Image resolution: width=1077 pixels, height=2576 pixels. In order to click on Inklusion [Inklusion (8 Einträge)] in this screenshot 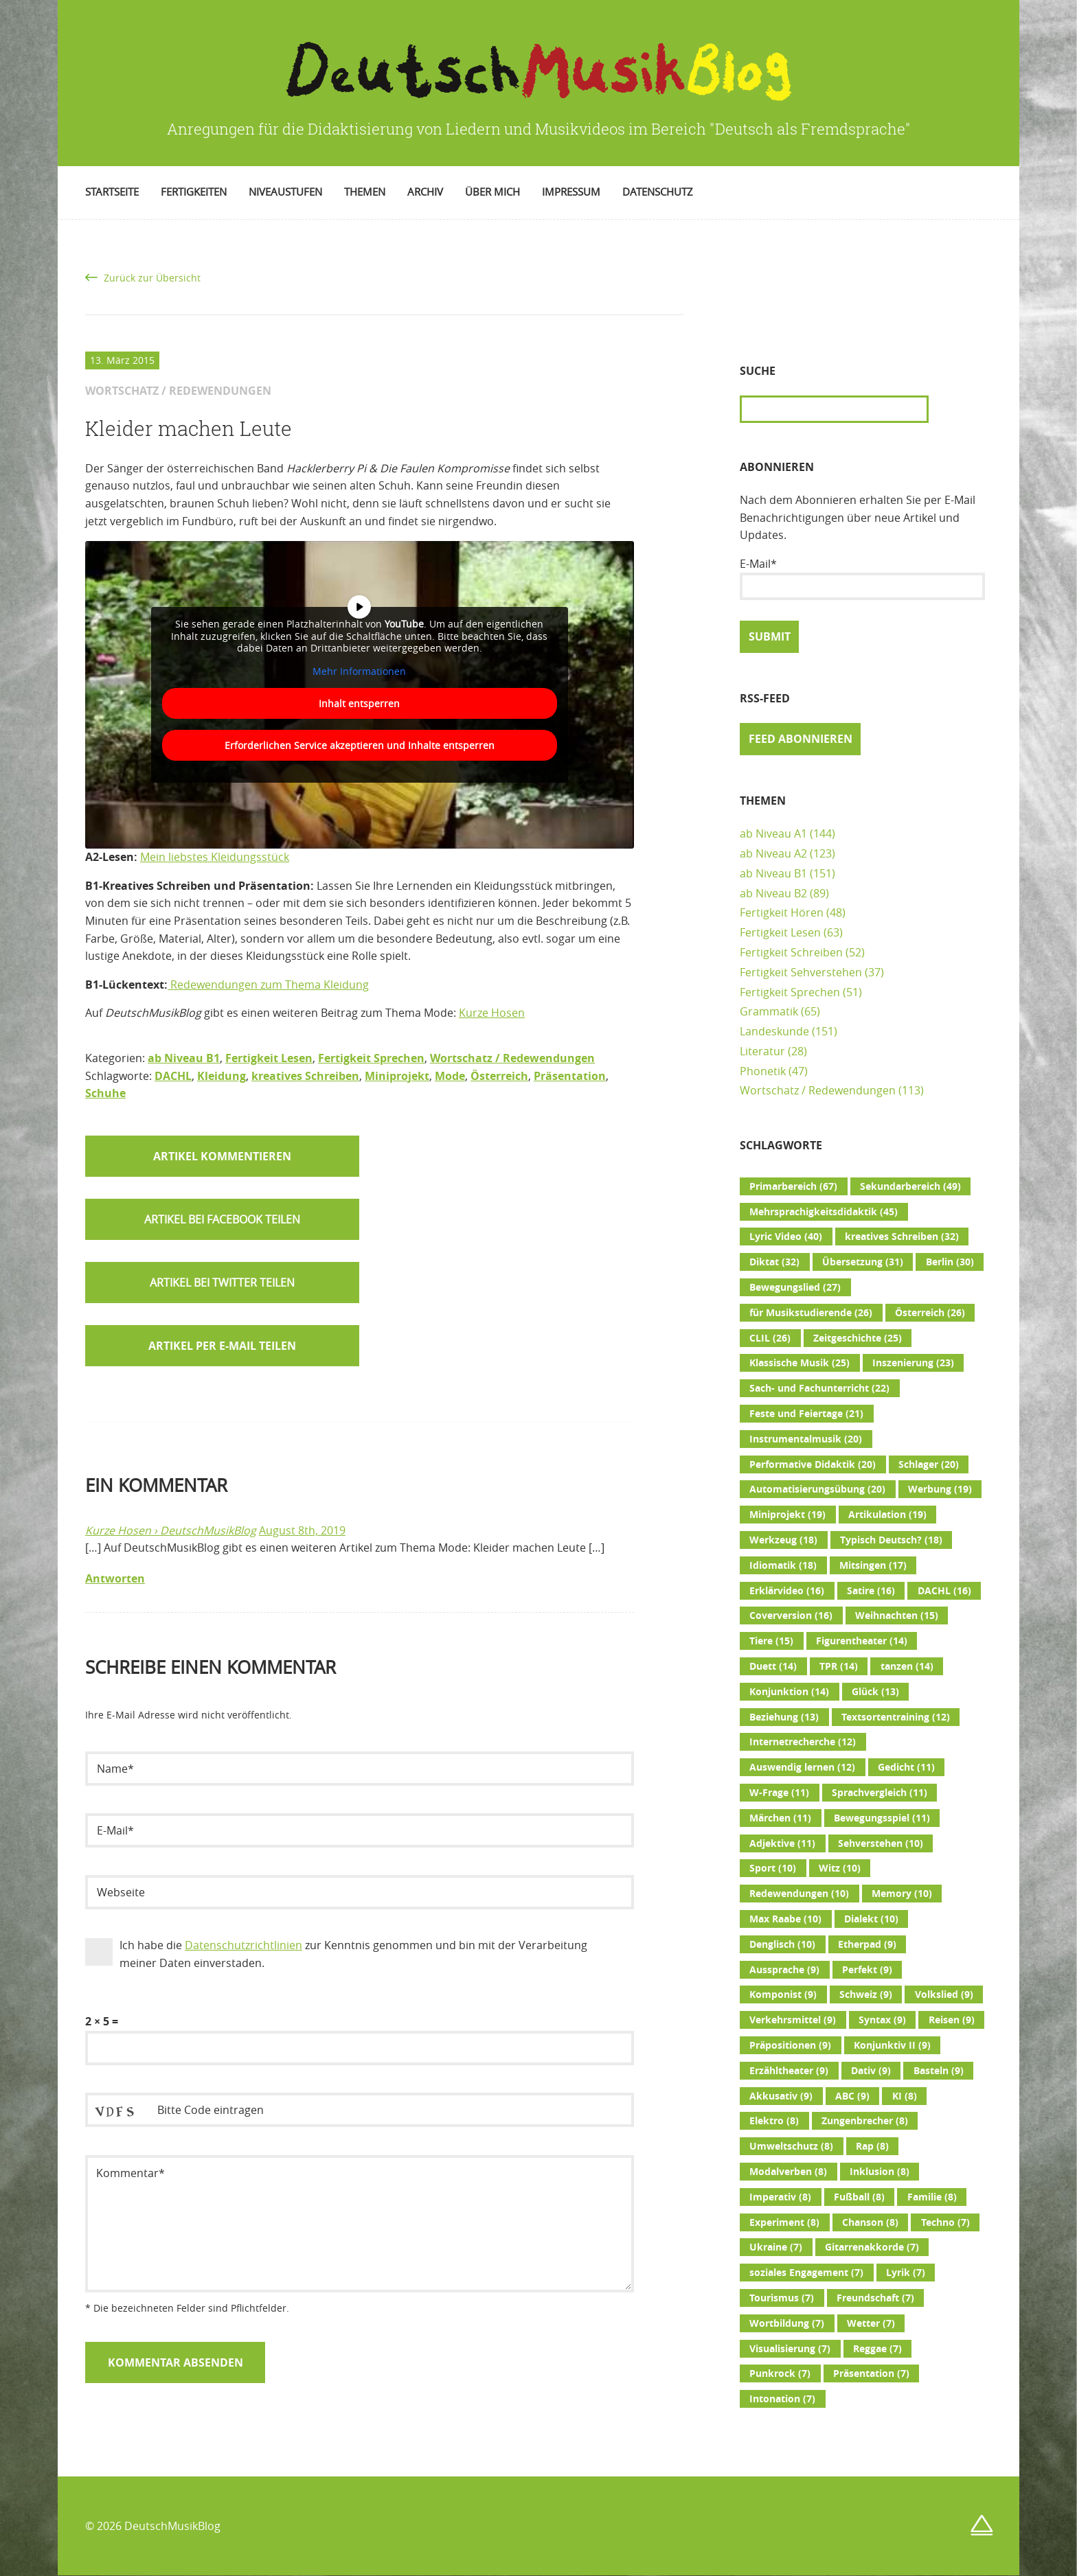, I will do `click(879, 2171)`.